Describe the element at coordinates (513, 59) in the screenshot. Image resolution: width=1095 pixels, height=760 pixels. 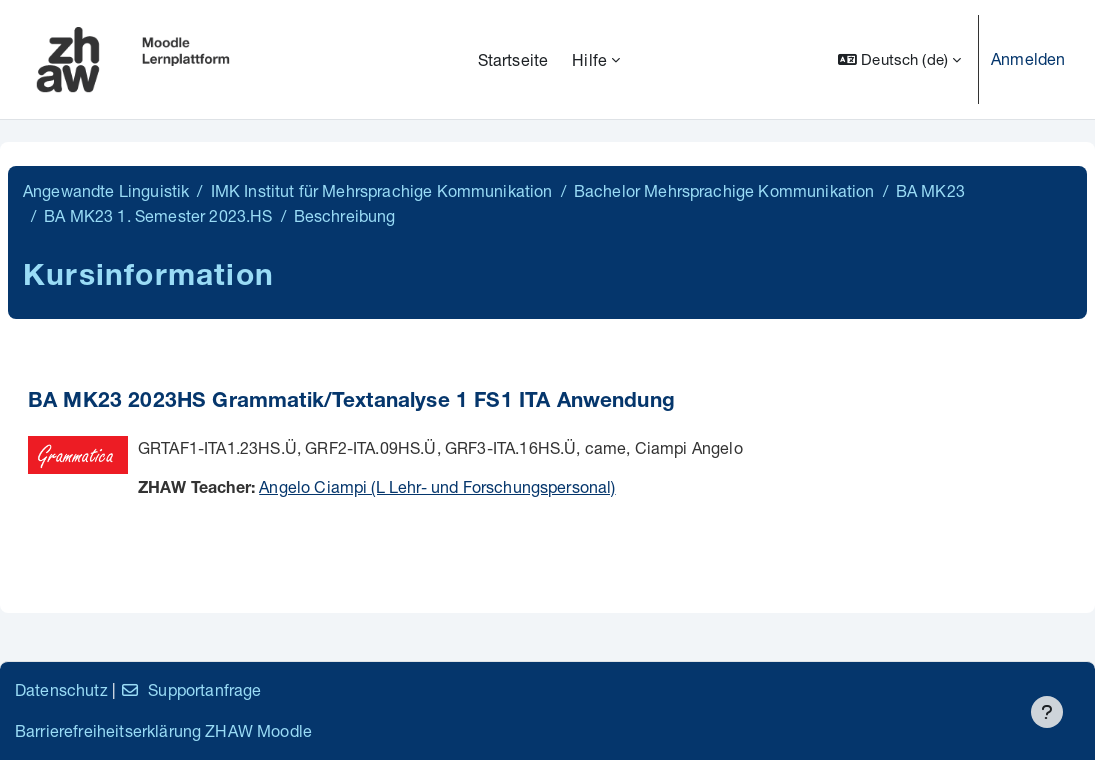
I see `Startseite [menuitem]` at that location.